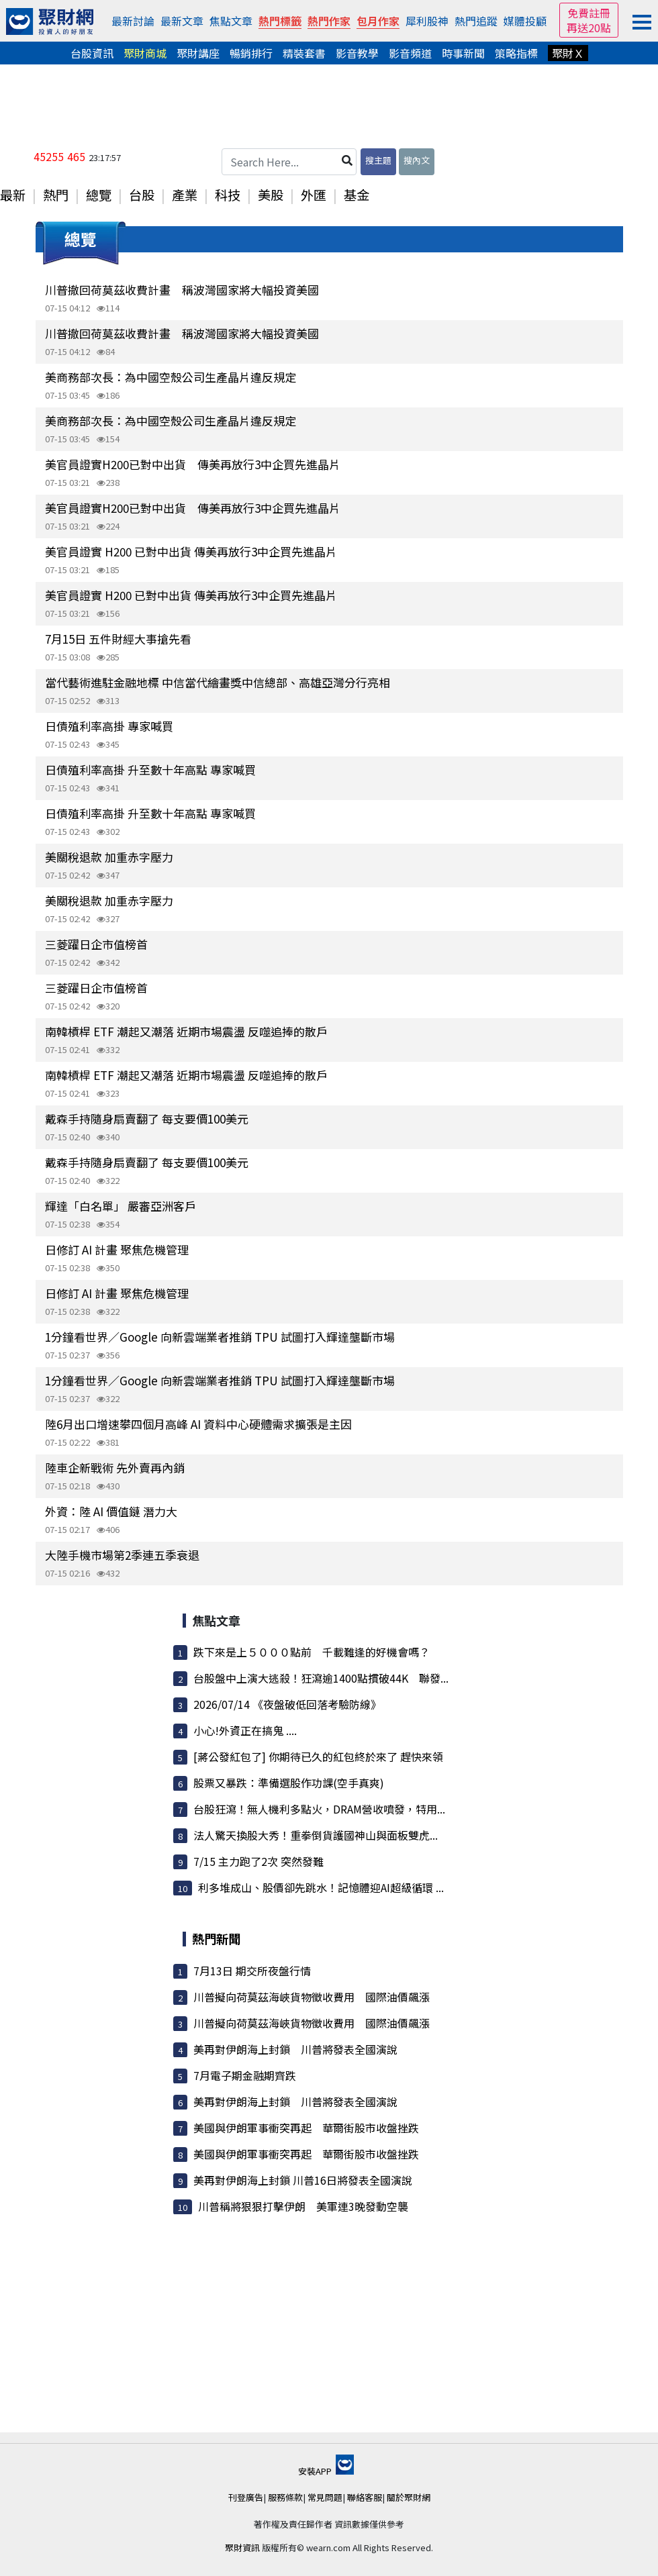 This screenshot has width=658, height=2576. I want to click on 影音頻道, so click(410, 53).